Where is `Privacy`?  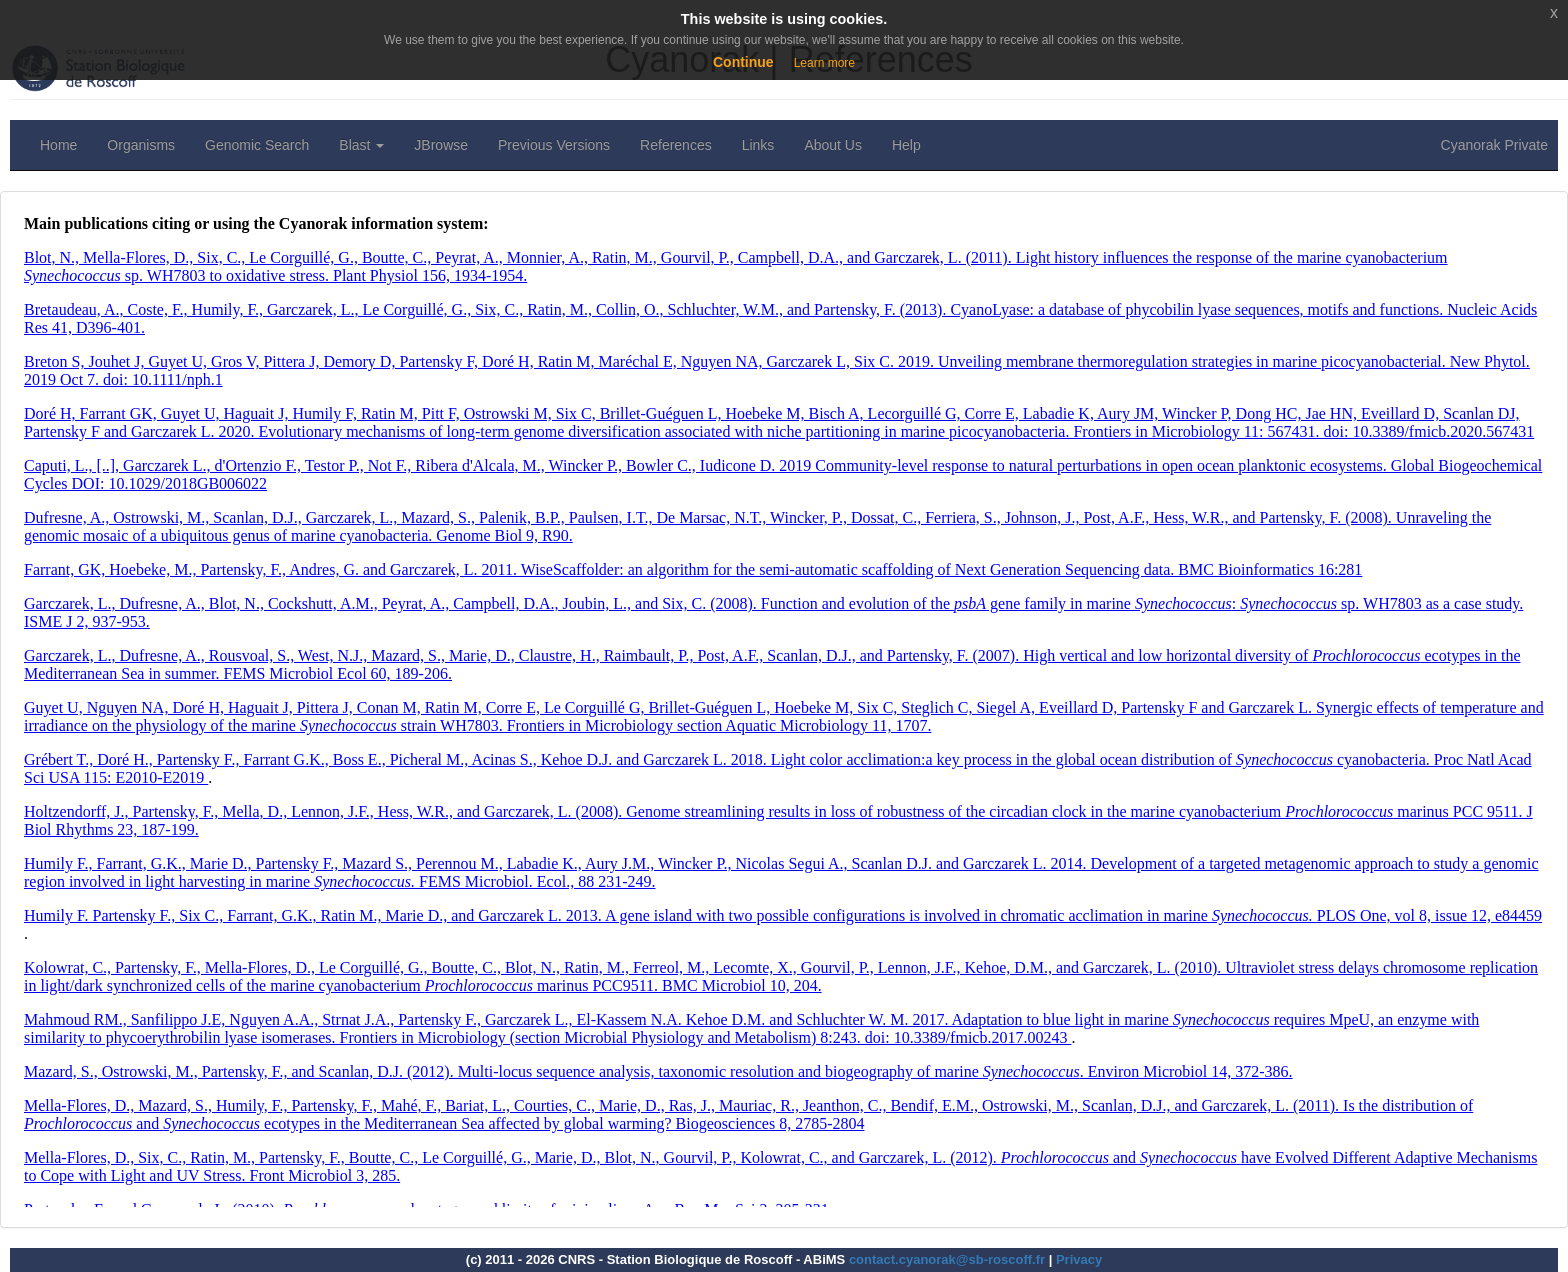 Privacy is located at coordinates (1079, 1259).